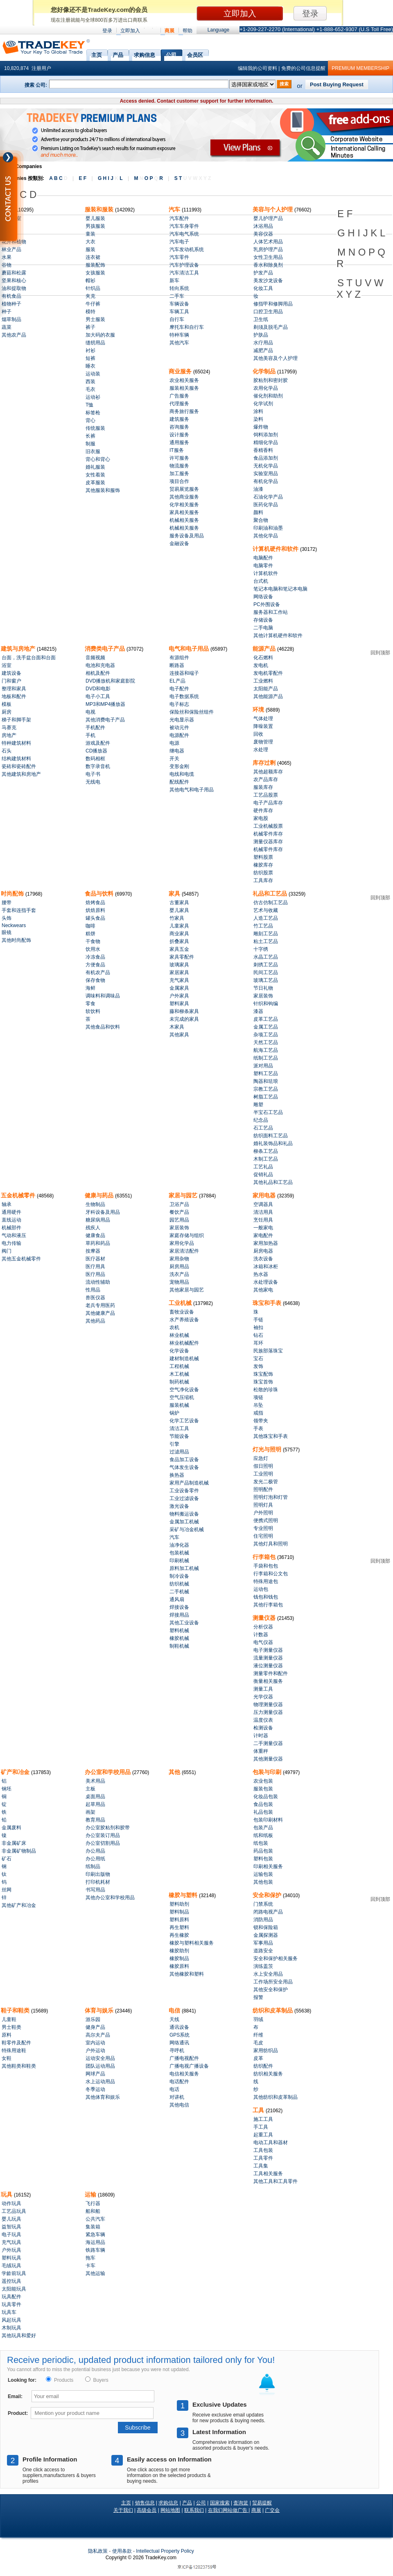  What do you see at coordinates (268, 841) in the screenshot?
I see `测量仪器库存` at bounding box center [268, 841].